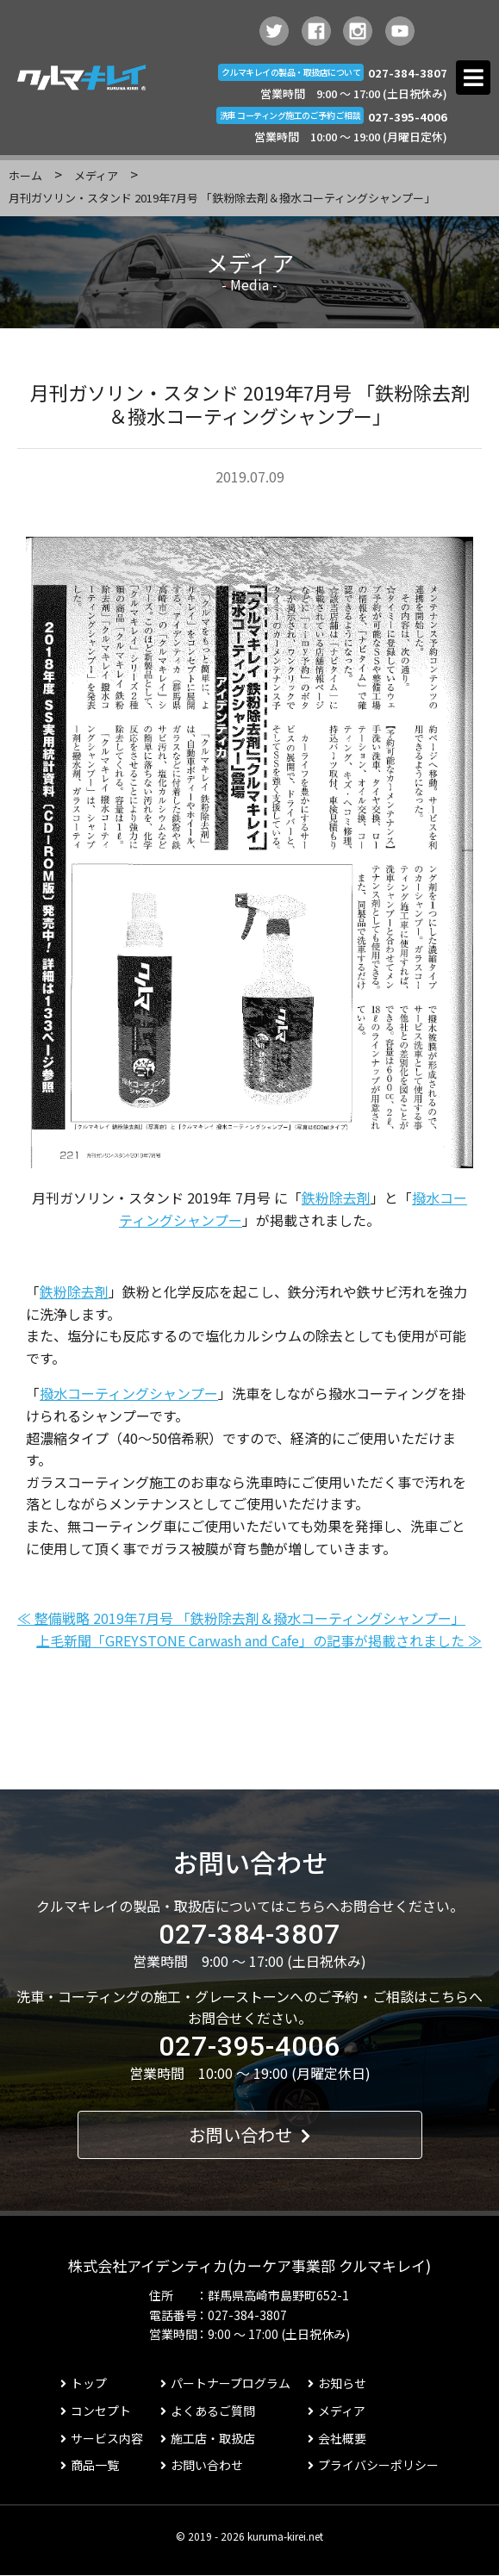 This screenshot has height=2576, width=499. What do you see at coordinates (25, 175) in the screenshot?
I see `ホーム` at bounding box center [25, 175].